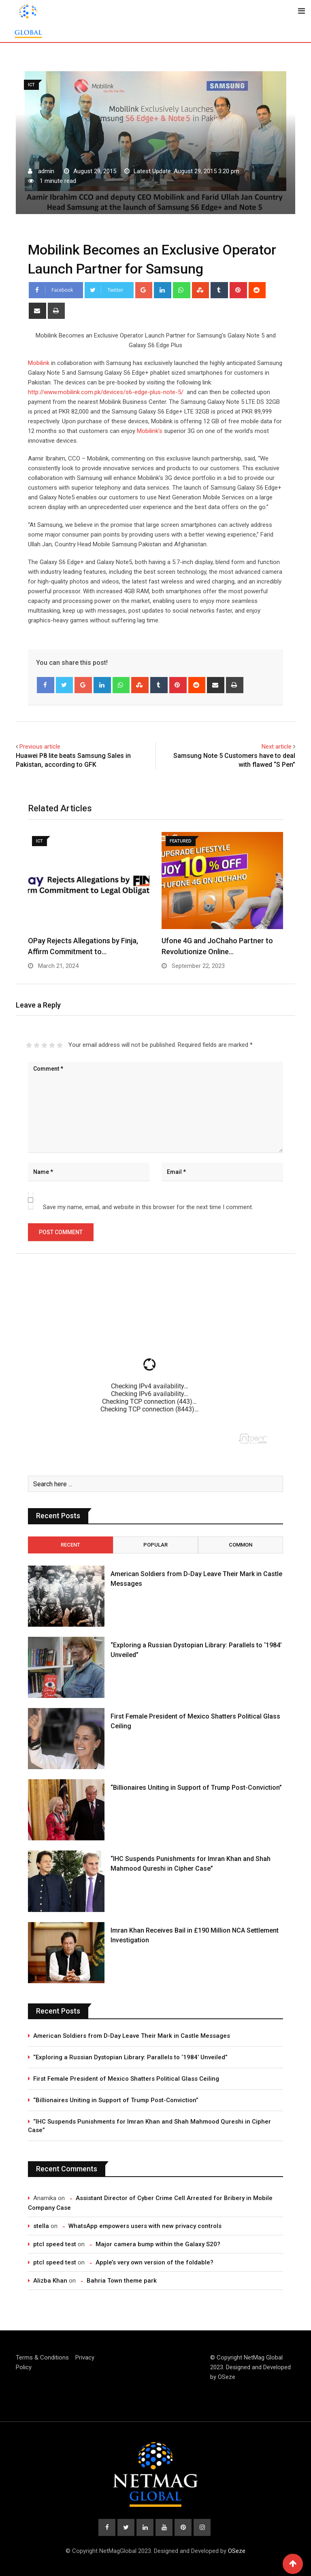  What do you see at coordinates (240, 1545) in the screenshot?
I see `Common` at bounding box center [240, 1545].